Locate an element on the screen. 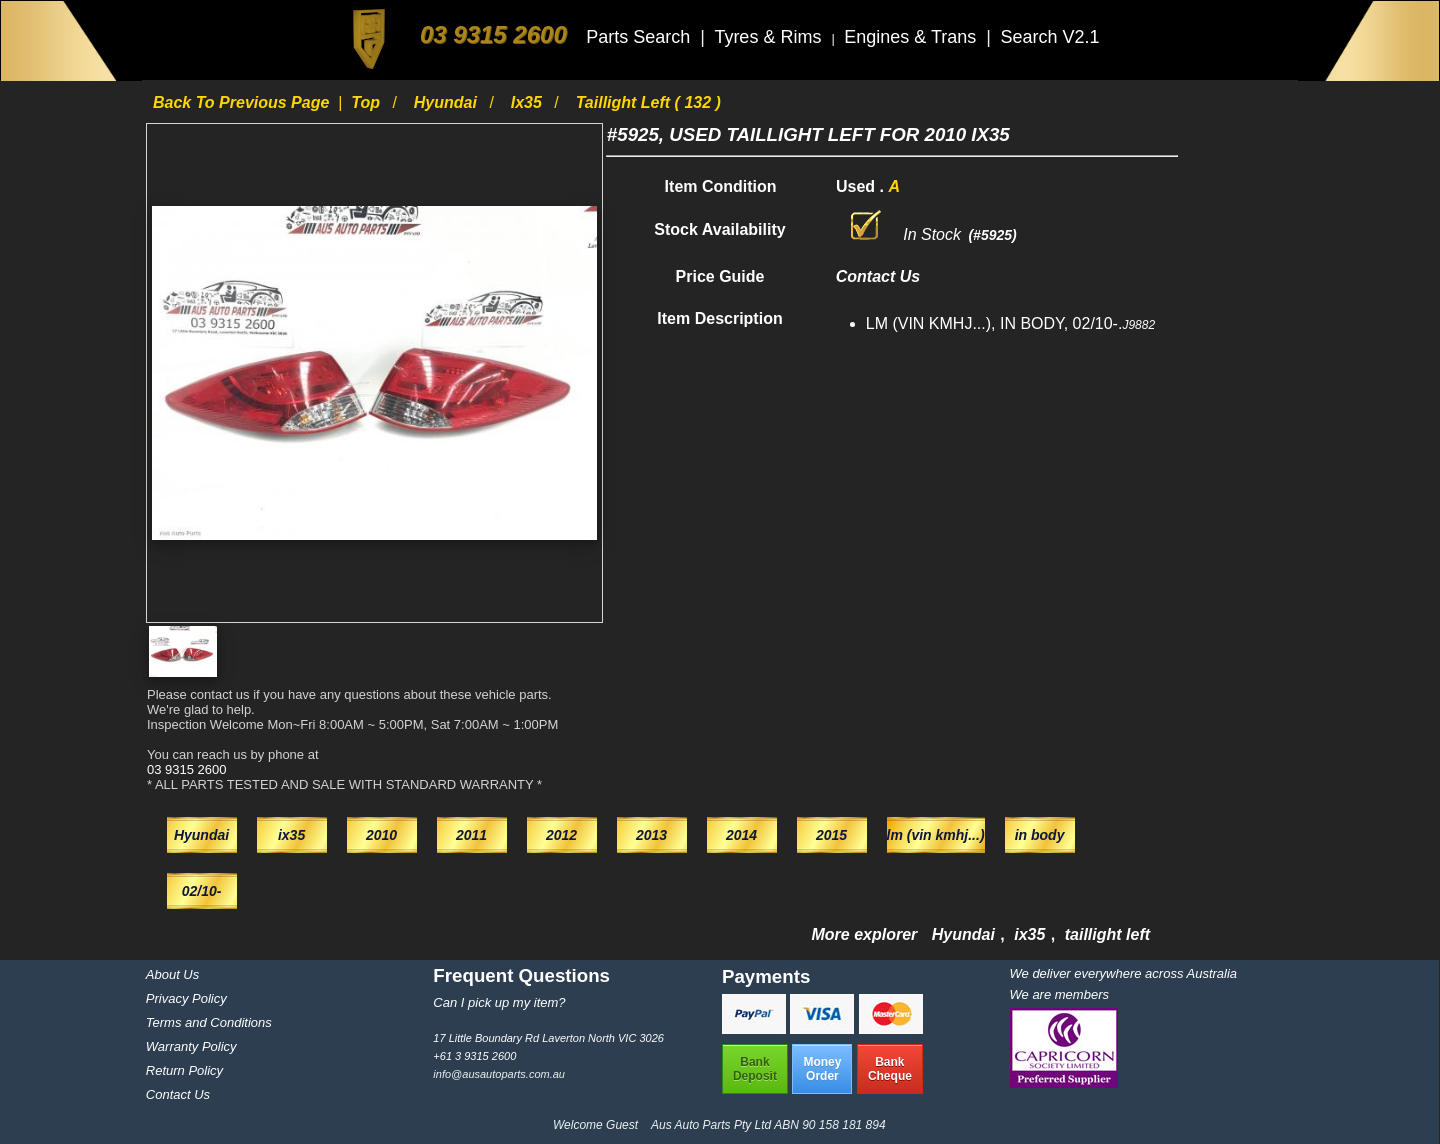 Image resolution: width=1440 pixels, height=1144 pixels. BankCheque is located at coordinates (890, 1069).